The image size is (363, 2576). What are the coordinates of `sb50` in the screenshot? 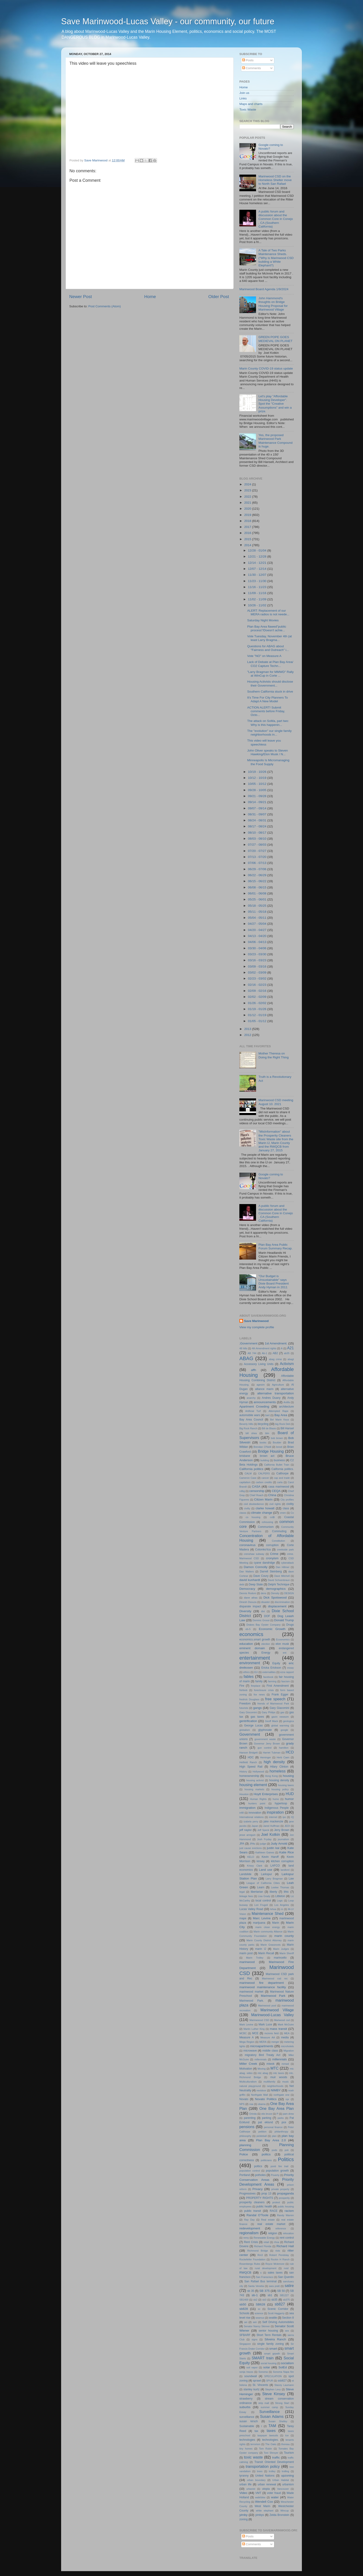 It's located at (242, 2304).